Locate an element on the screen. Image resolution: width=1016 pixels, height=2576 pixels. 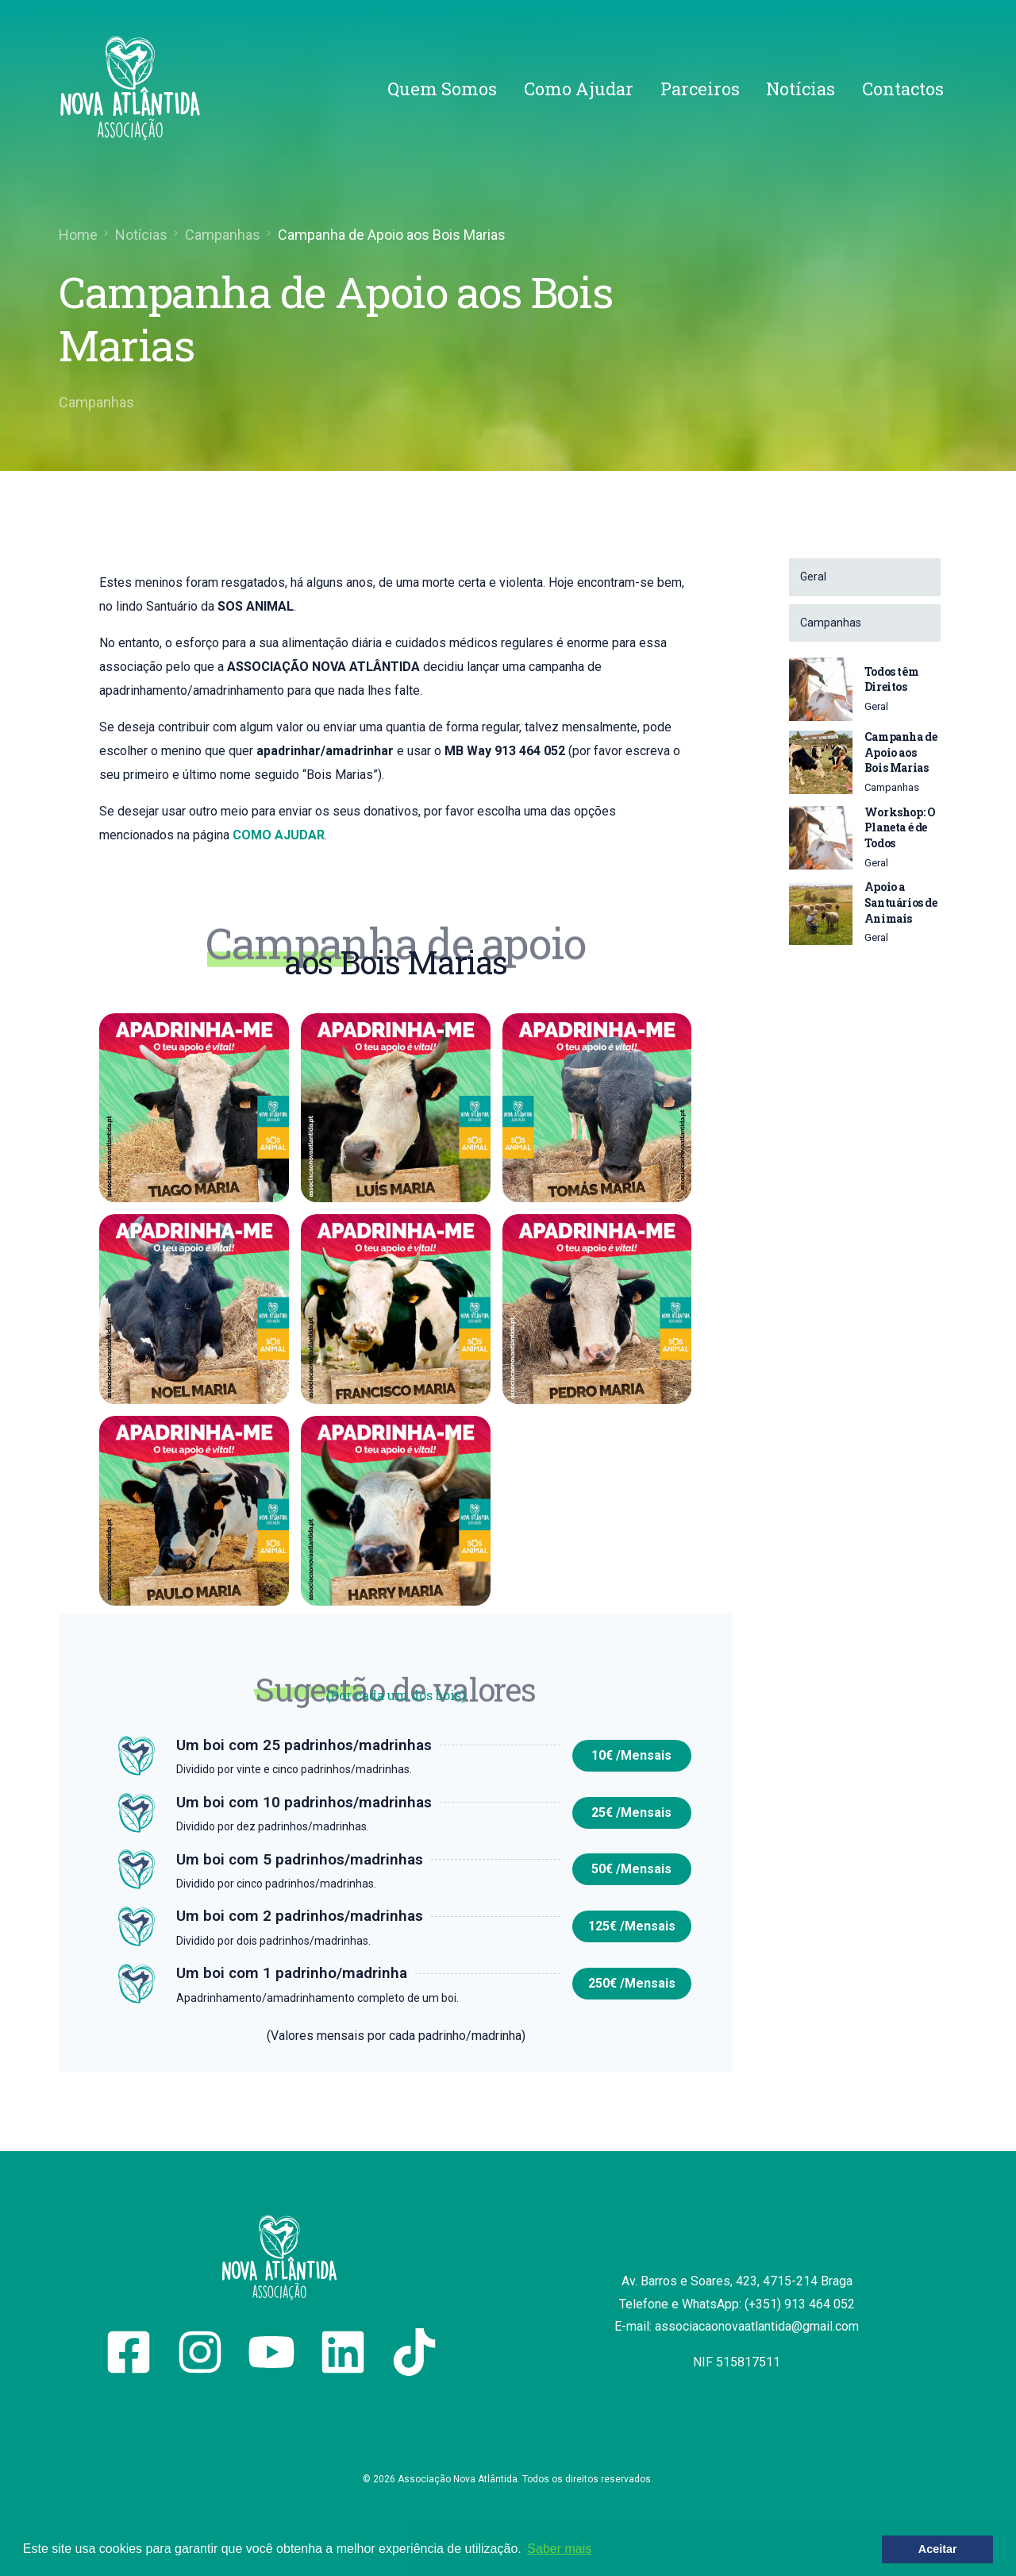
Geral is located at coordinates (876, 706).